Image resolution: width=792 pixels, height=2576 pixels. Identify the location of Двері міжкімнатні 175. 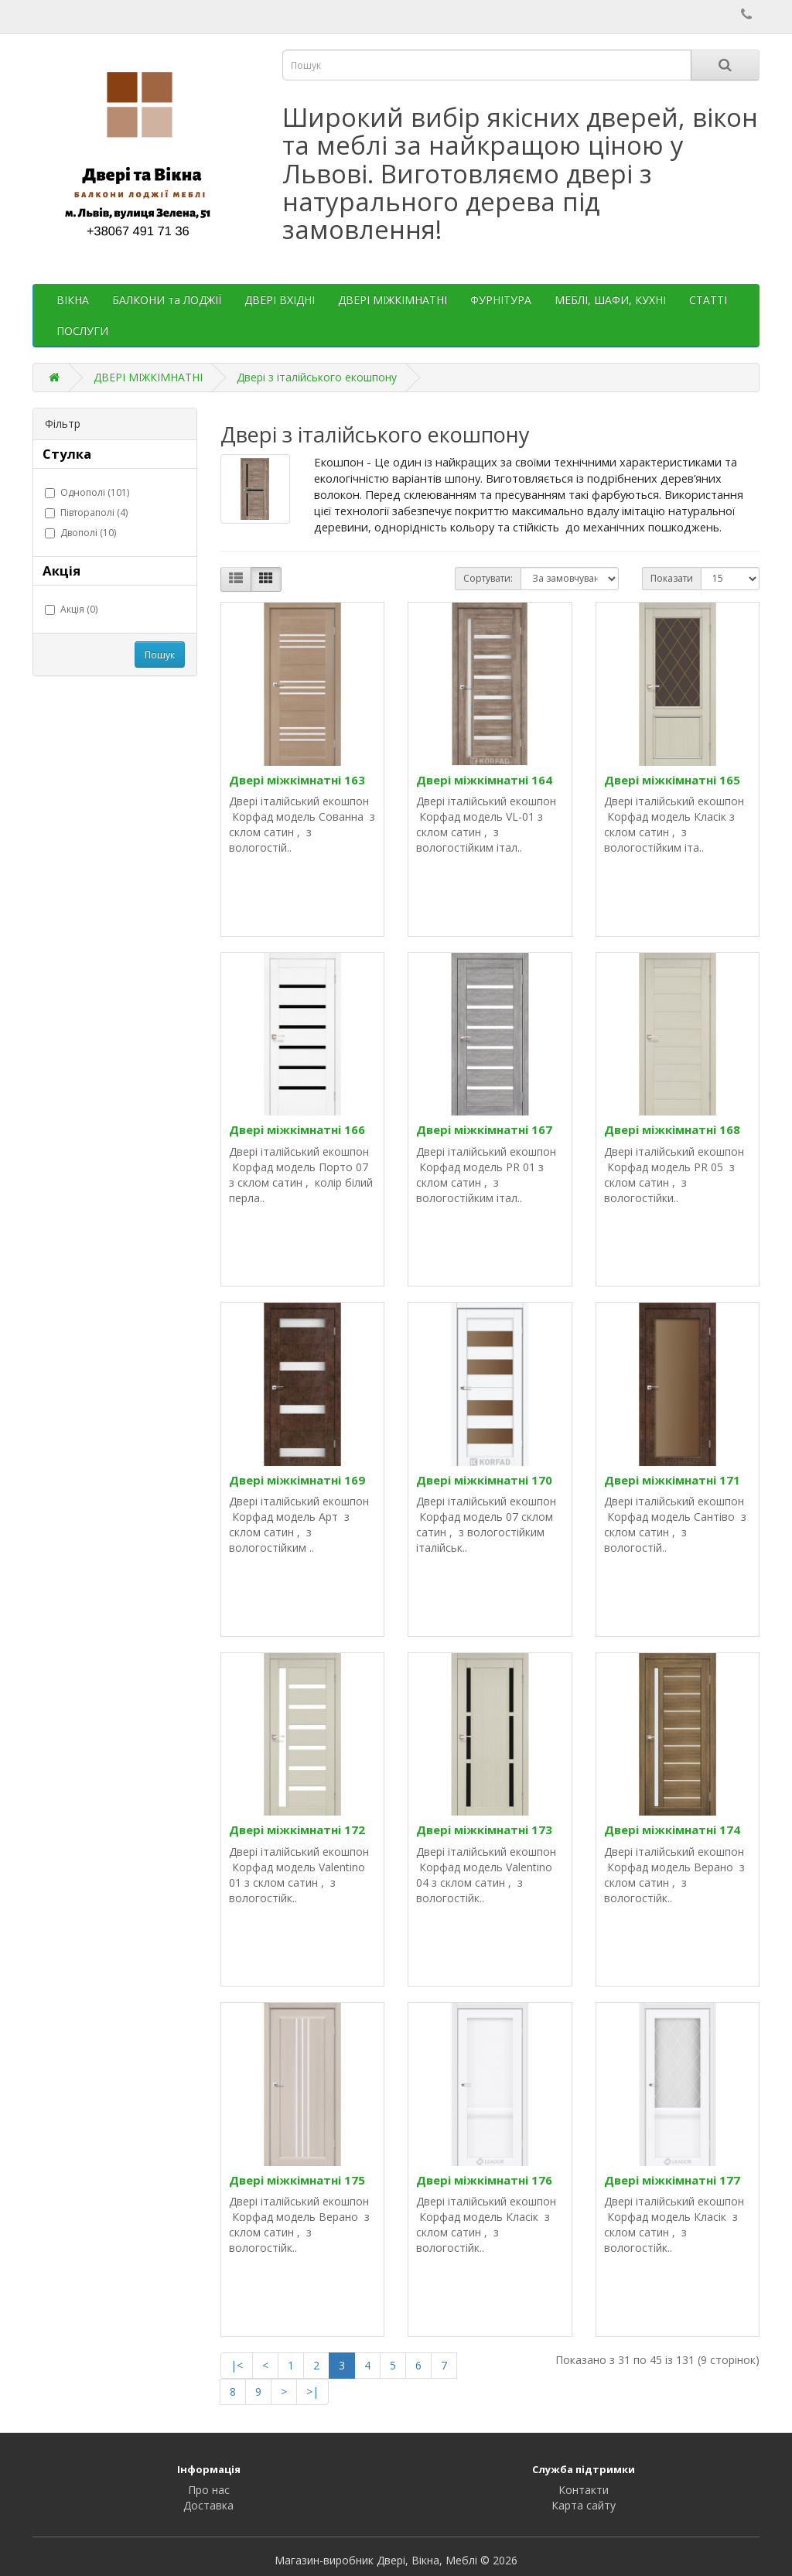
(297, 2180).